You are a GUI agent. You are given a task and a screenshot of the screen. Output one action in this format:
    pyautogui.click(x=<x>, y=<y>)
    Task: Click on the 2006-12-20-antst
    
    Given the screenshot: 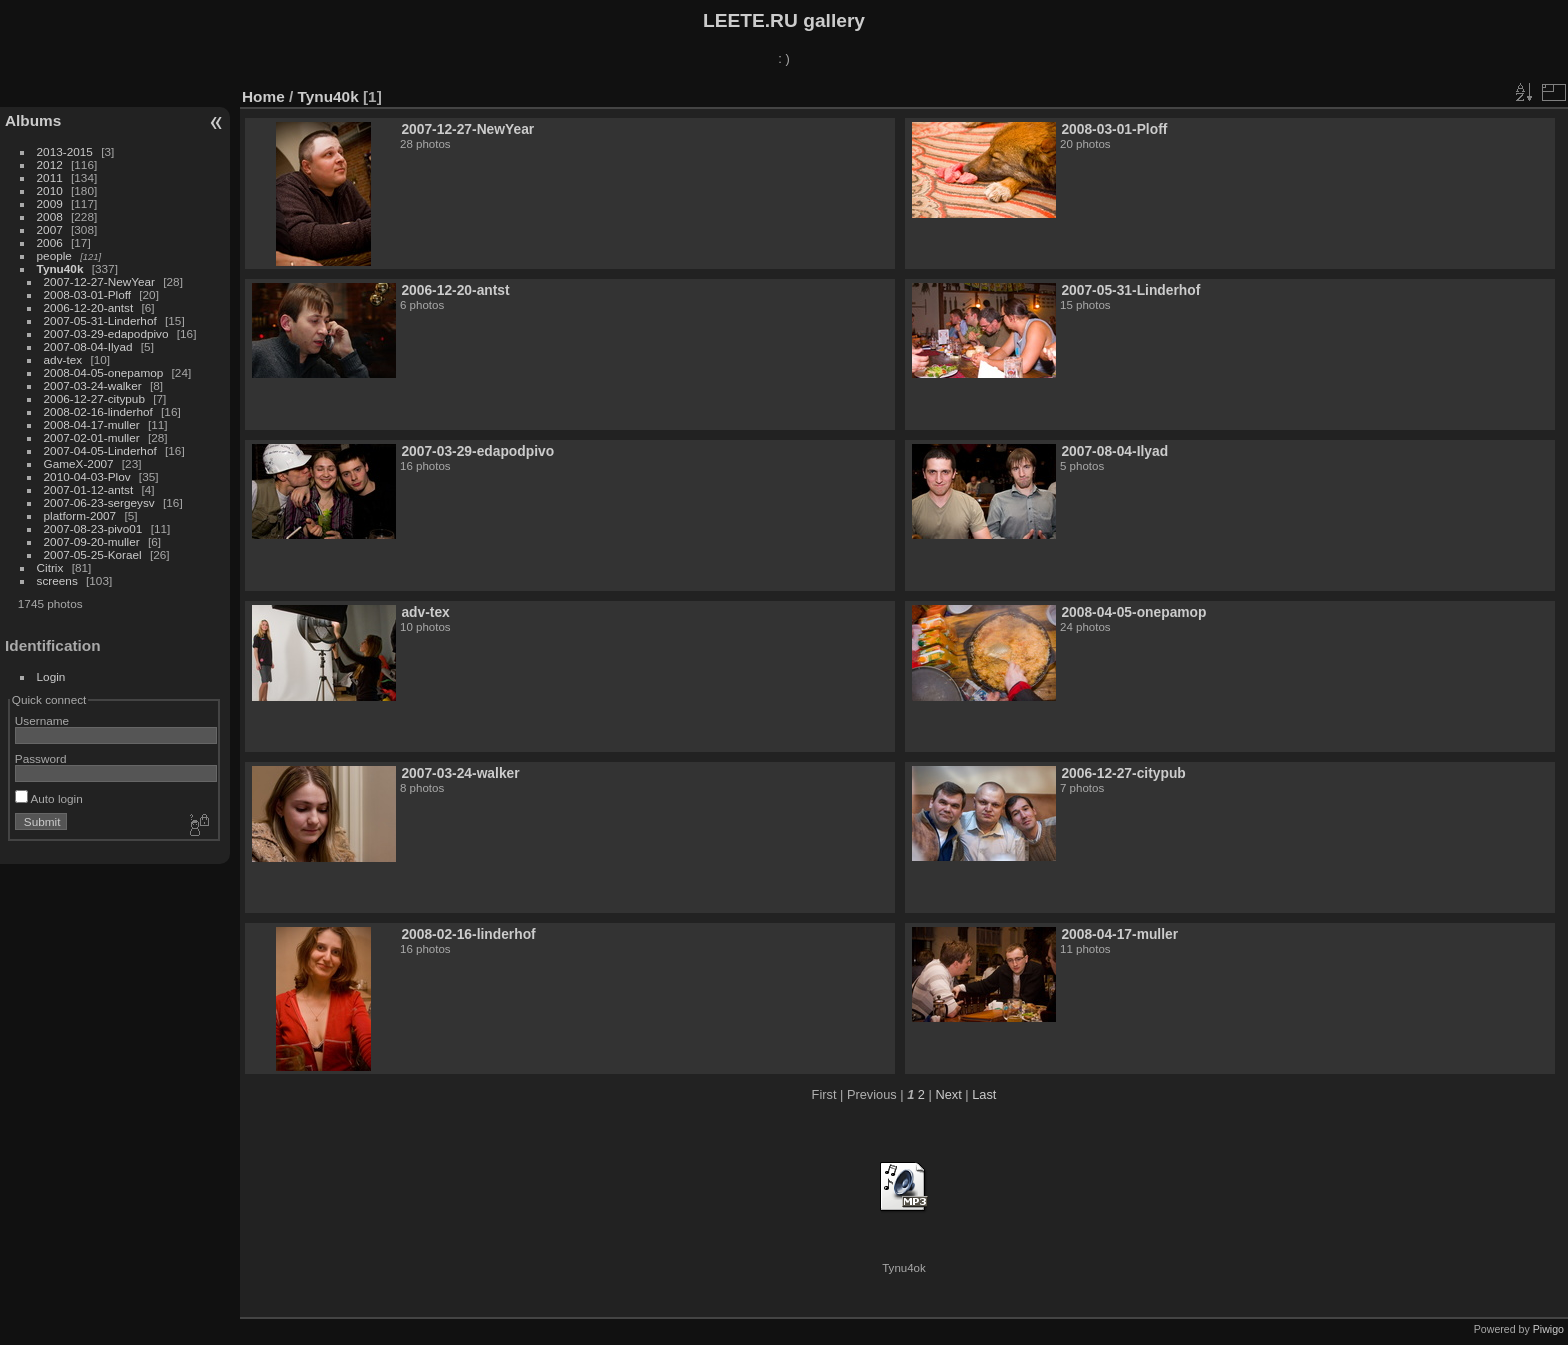 What is the action you would take?
    pyautogui.click(x=89, y=307)
    